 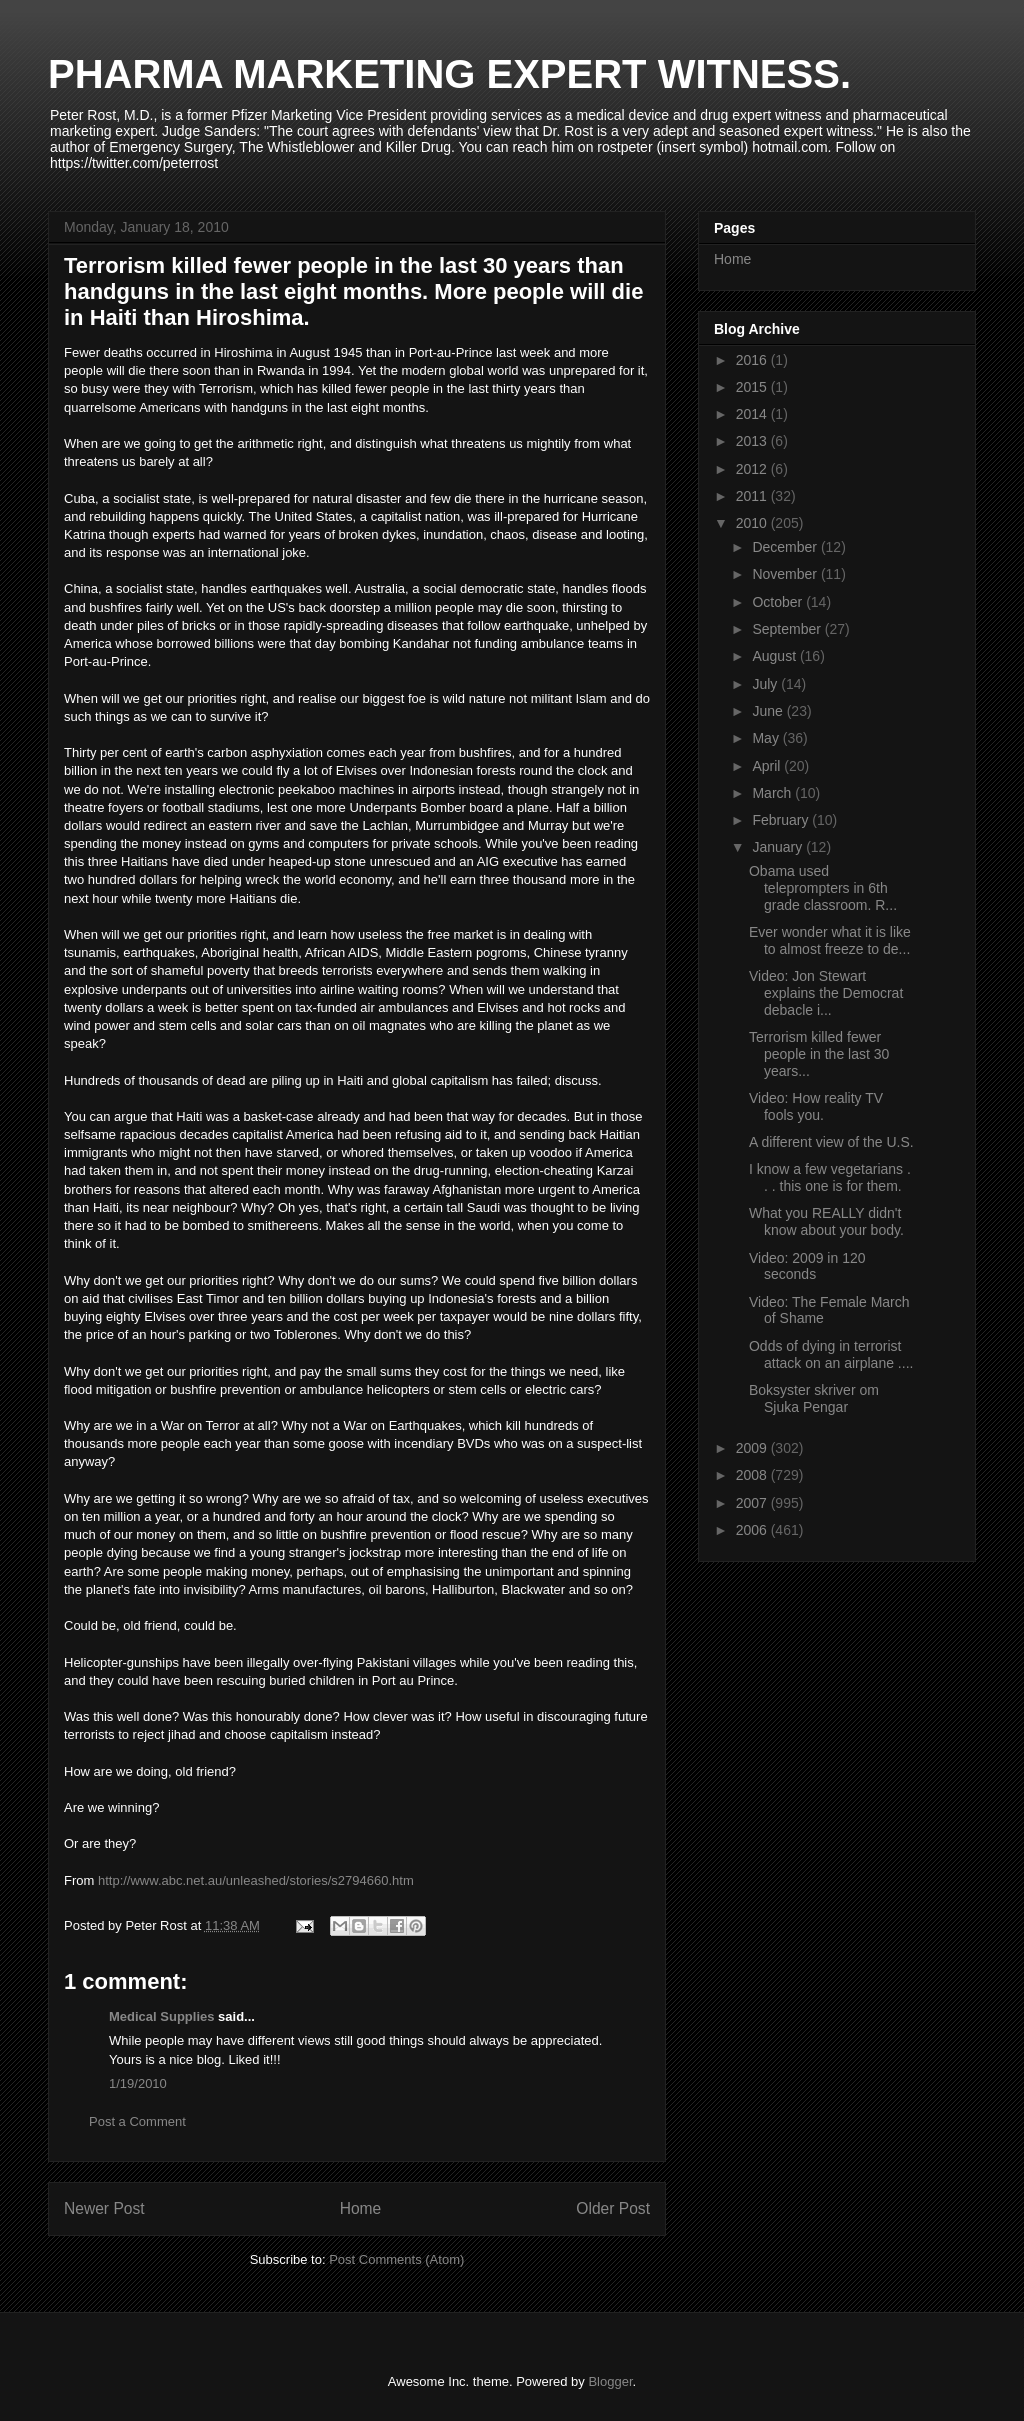 What do you see at coordinates (779, 602) in the screenshot?
I see `October` at bounding box center [779, 602].